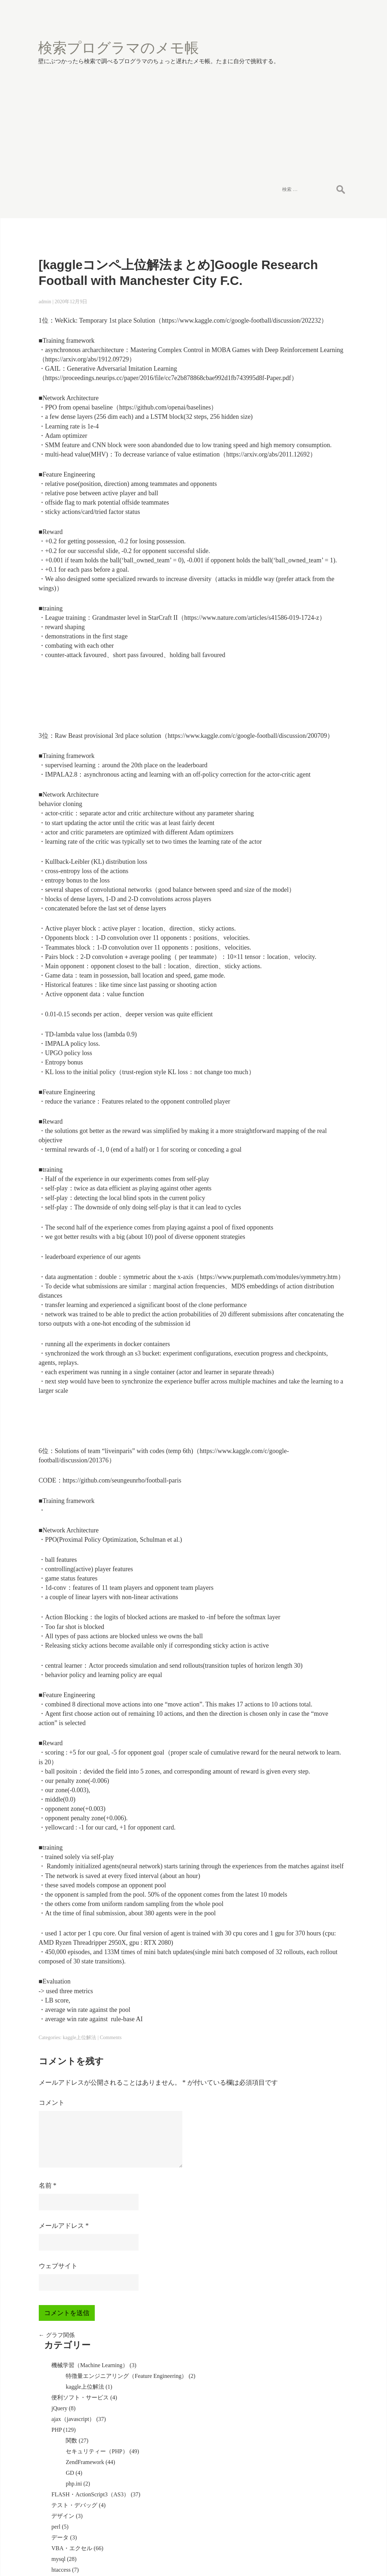  I want to click on グラフ関係, so click(55, 2512).